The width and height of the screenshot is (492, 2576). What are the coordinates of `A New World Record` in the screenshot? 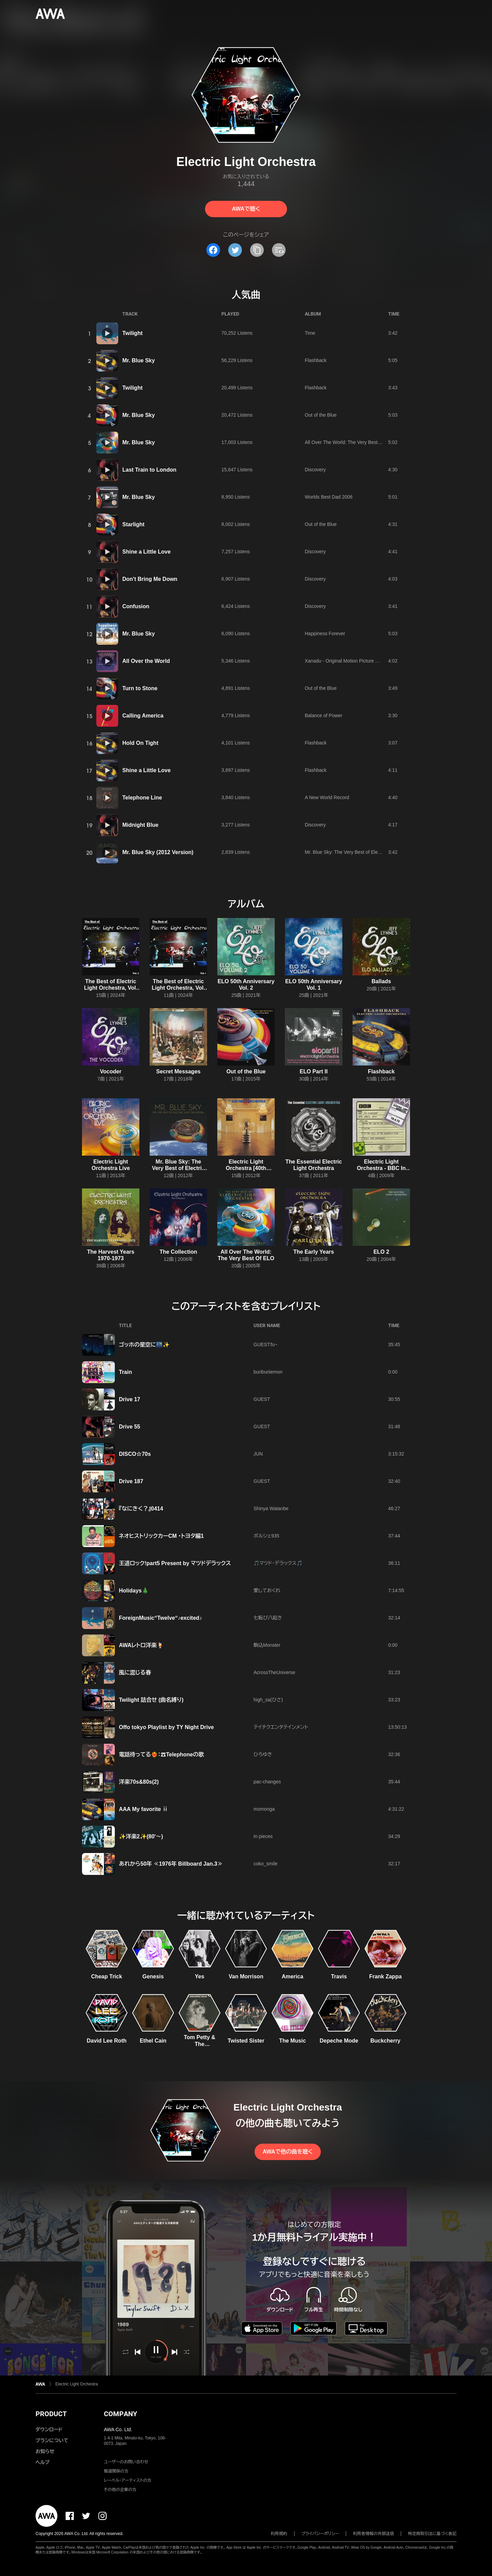 It's located at (327, 797).